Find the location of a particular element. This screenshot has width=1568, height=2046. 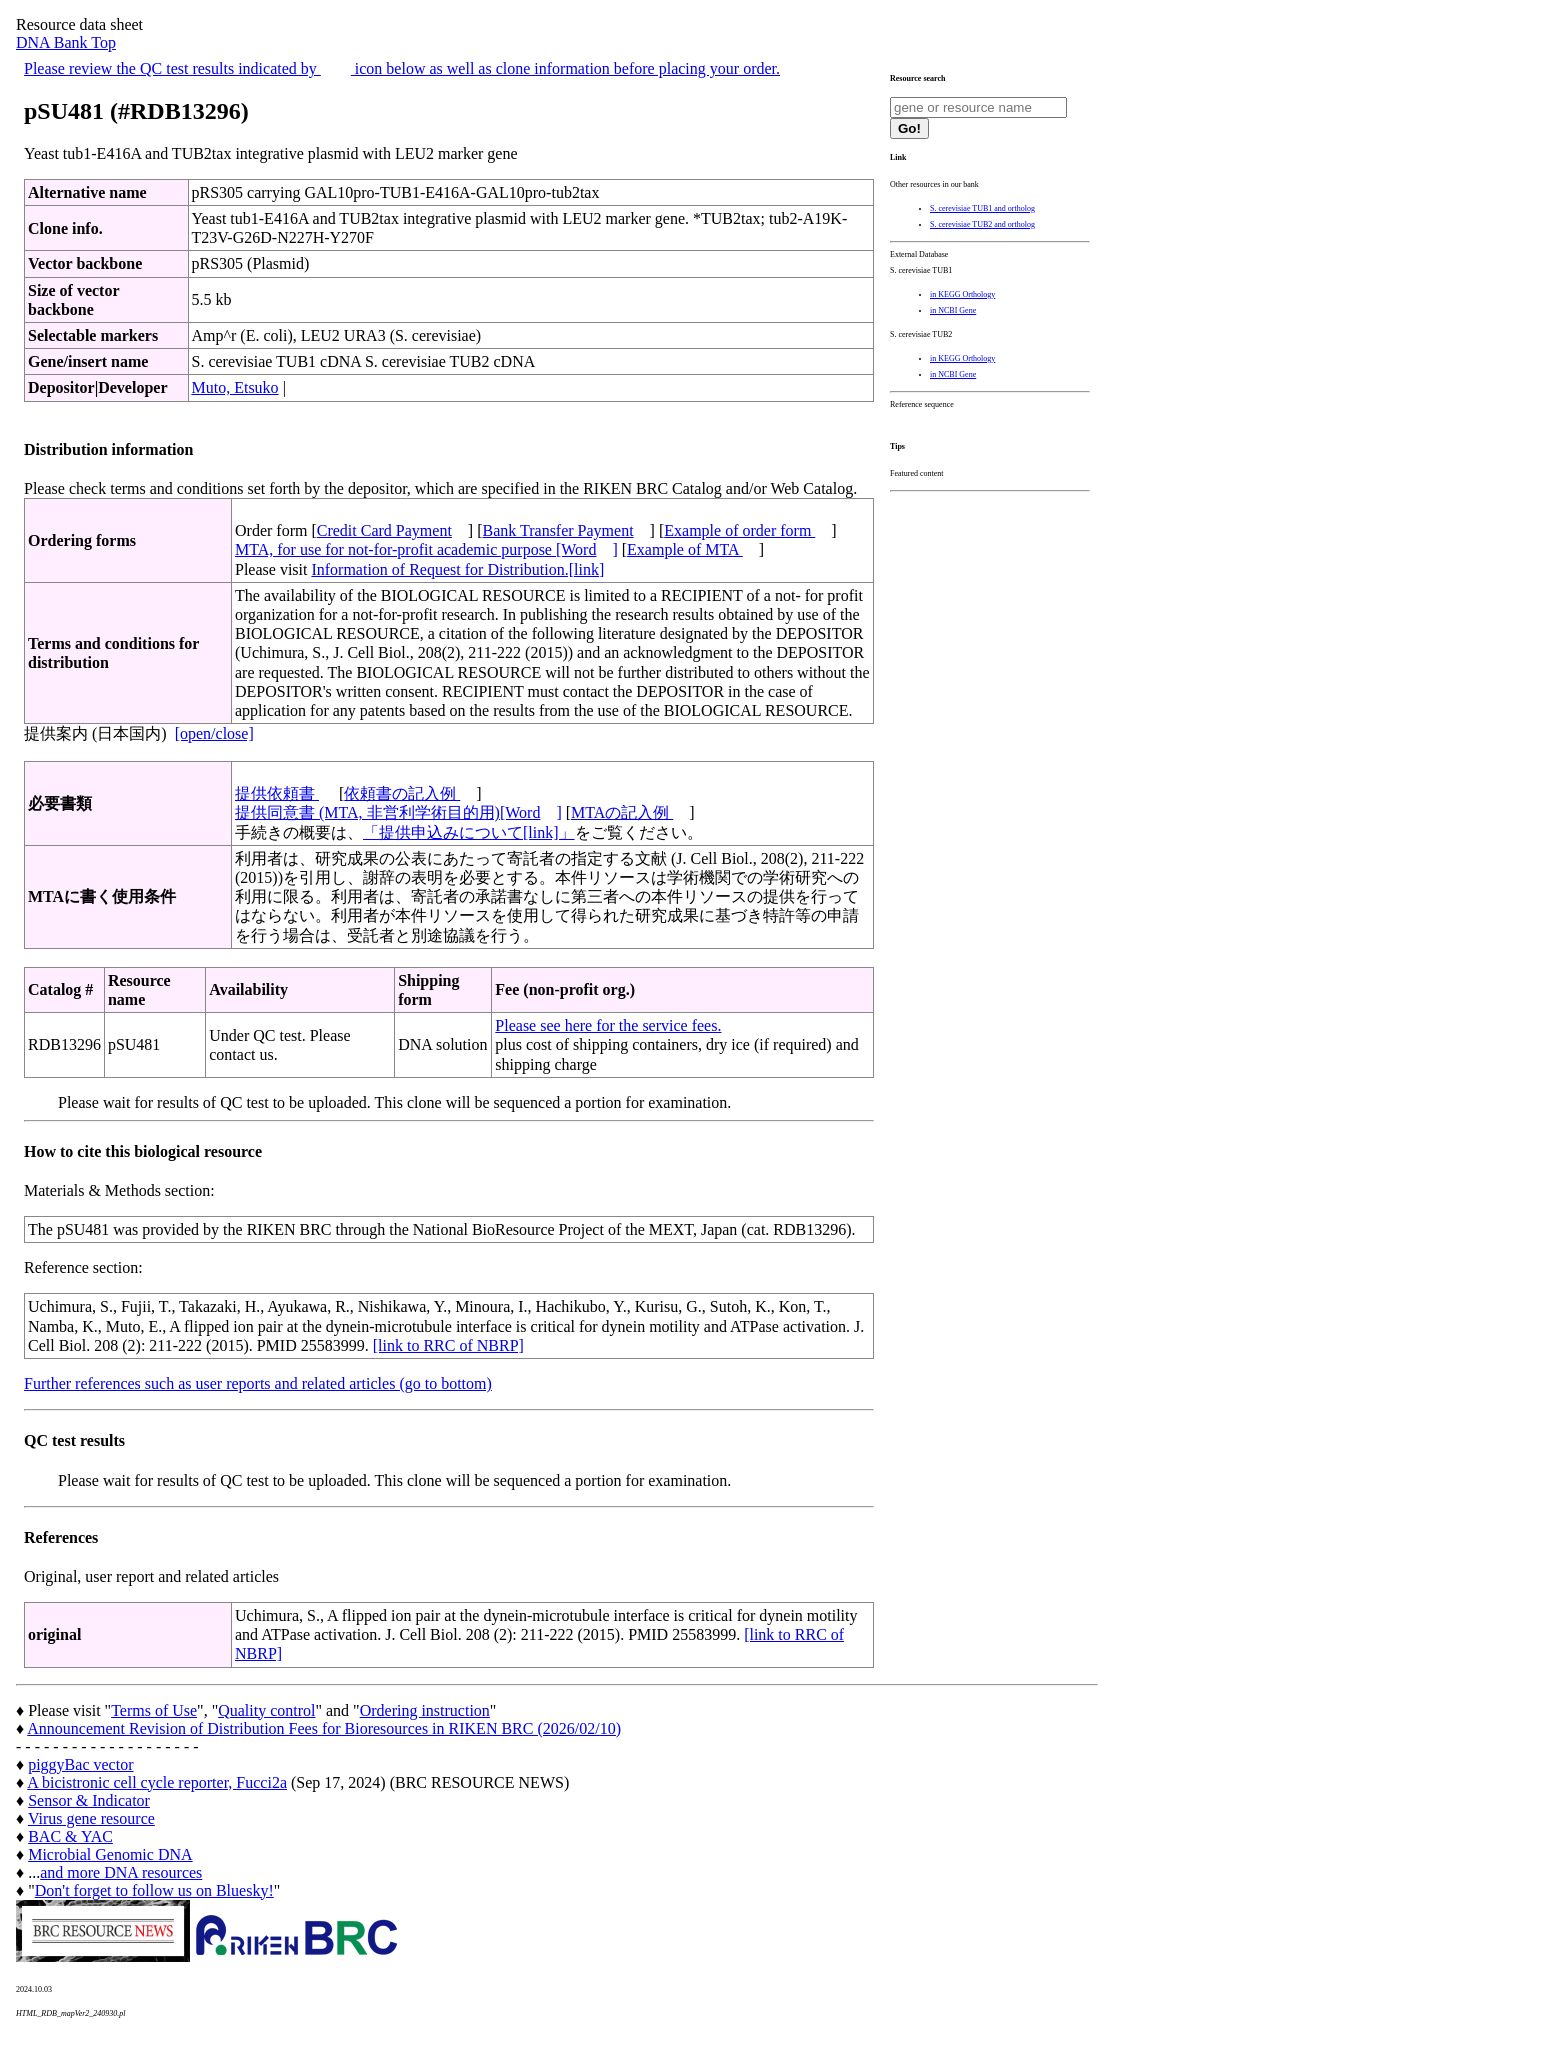

提供同意書 (MTA, 非営利学術目的用)[Word] is located at coordinates (398, 812).